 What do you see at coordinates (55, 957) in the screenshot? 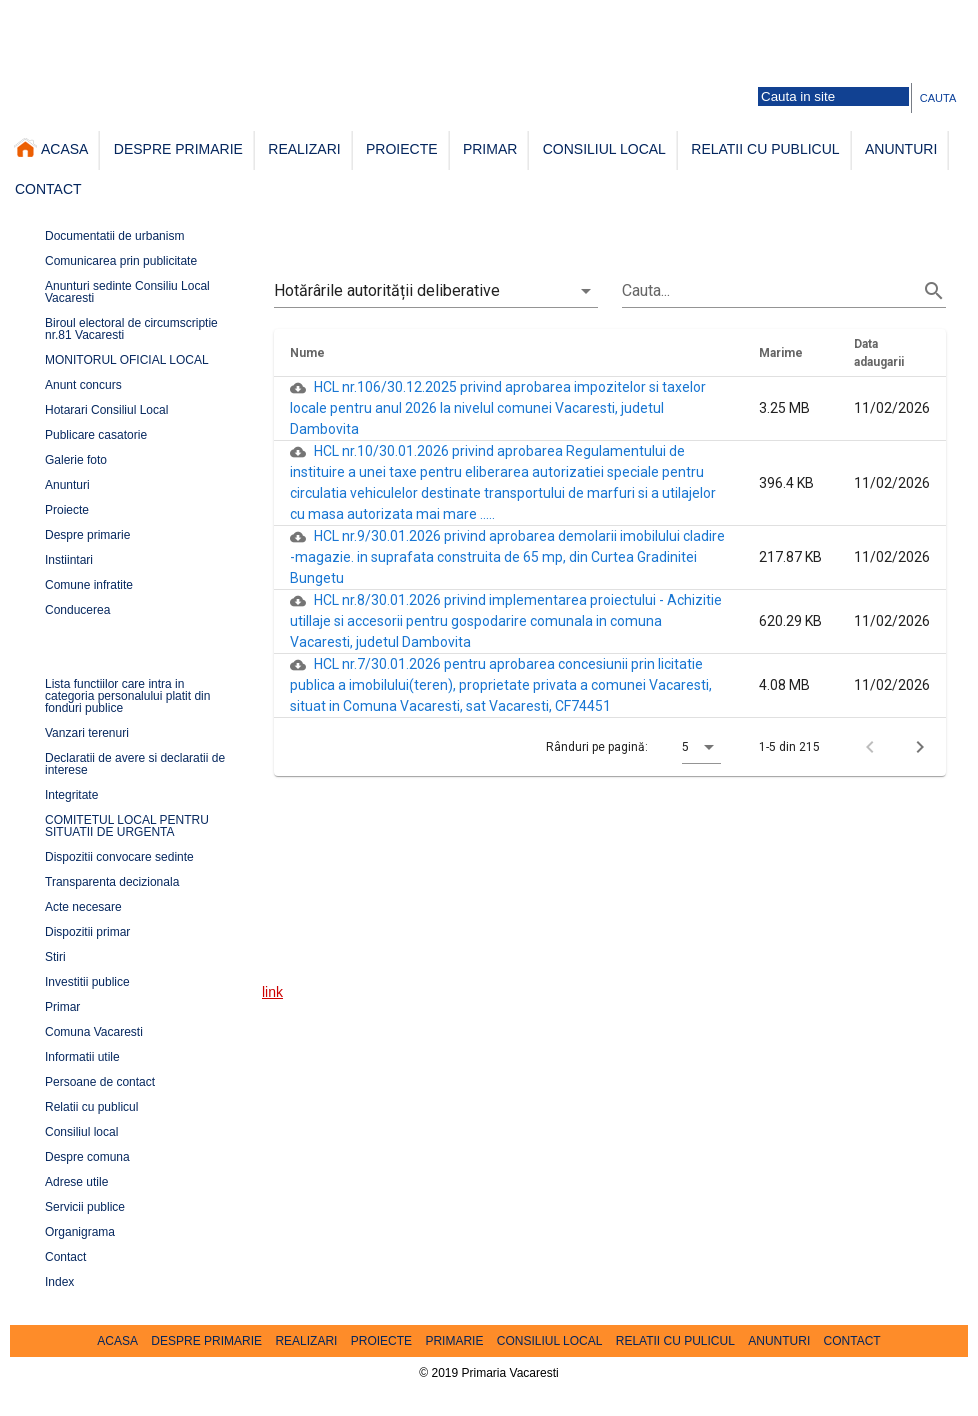
I see `Stiri` at bounding box center [55, 957].